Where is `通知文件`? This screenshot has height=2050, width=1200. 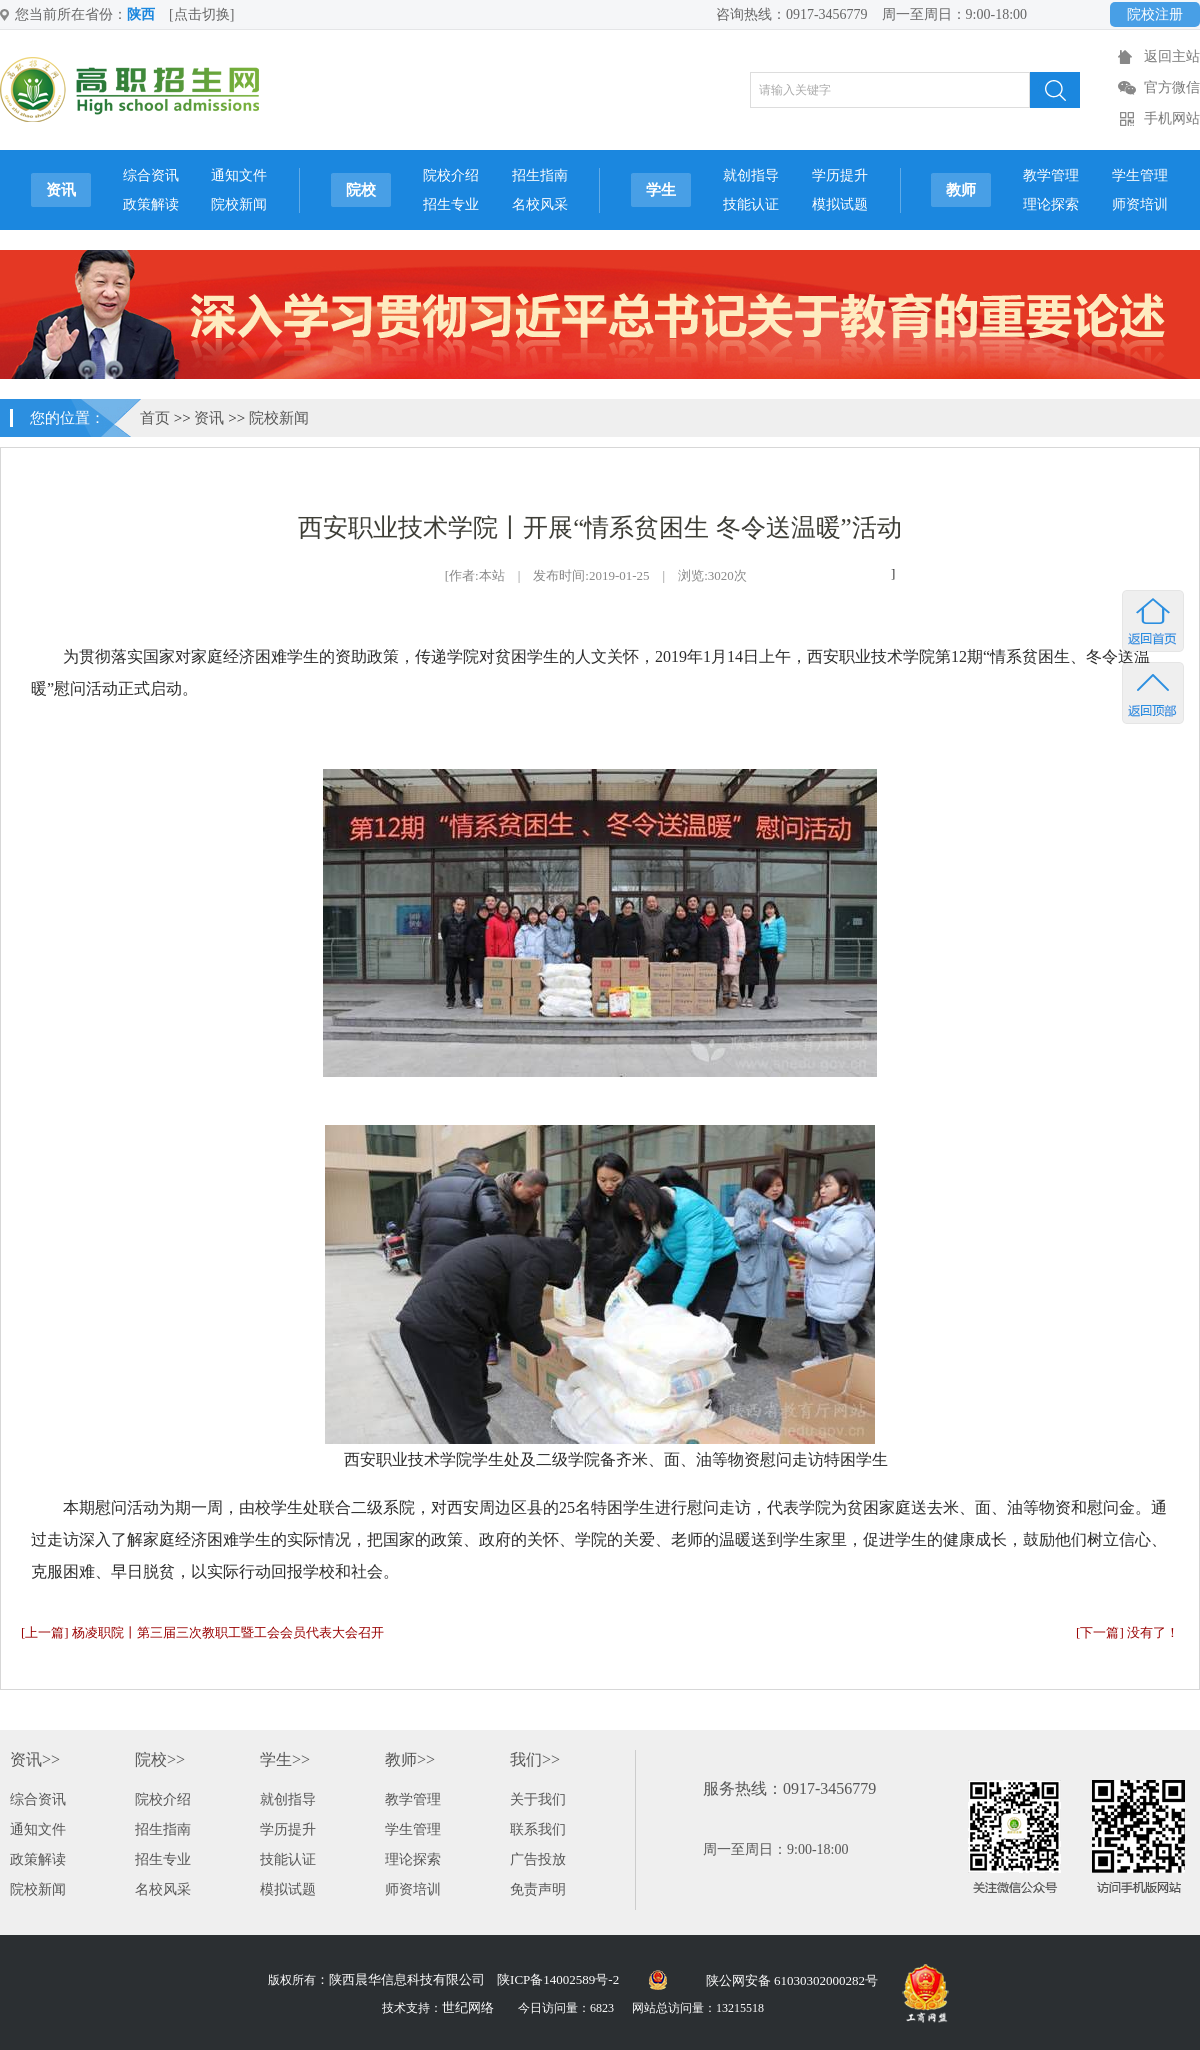 通知文件 is located at coordinates (239, 175).